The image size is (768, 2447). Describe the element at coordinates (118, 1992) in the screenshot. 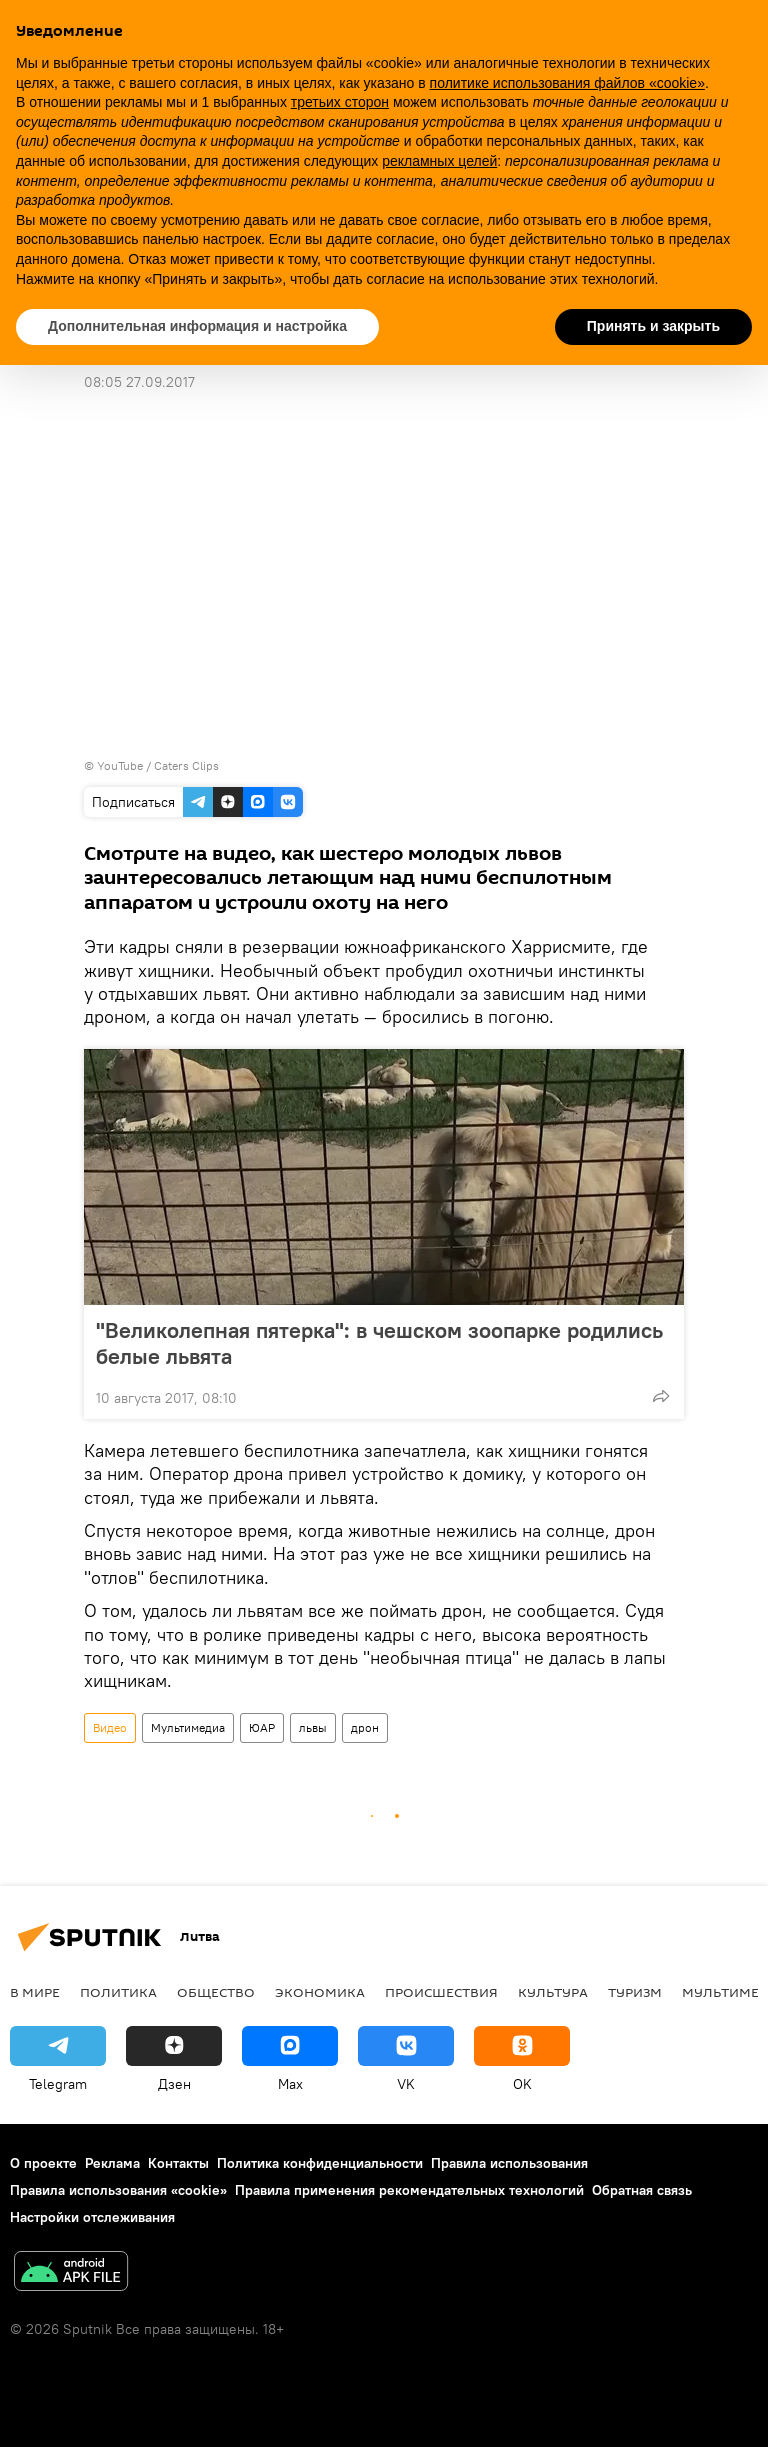

I see `Политика` at that location.